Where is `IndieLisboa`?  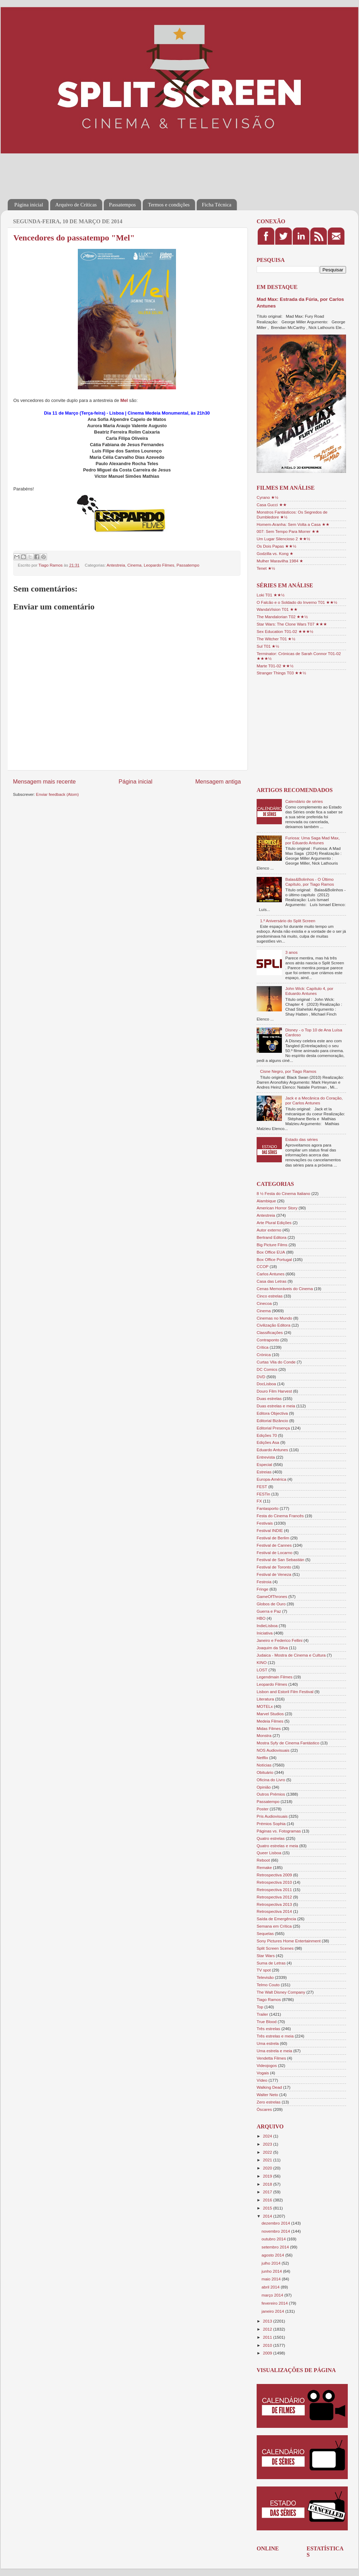
IndieLisboa is located at coordinates (267, 1625).